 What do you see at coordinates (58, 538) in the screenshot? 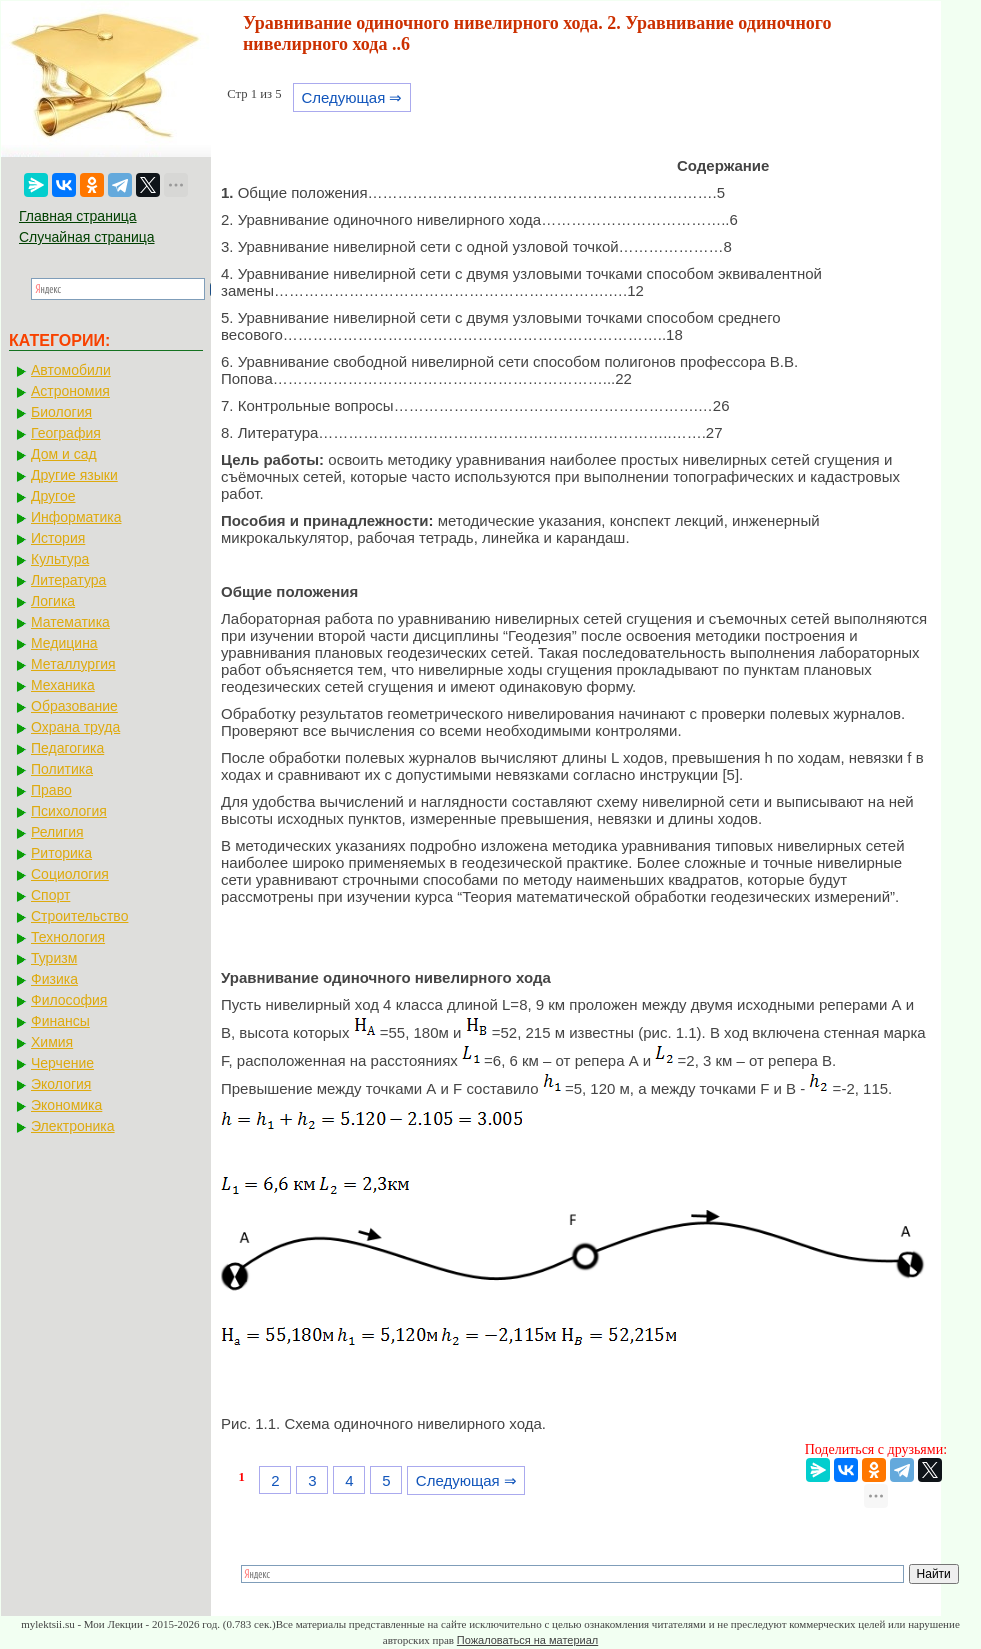
I see `История` at bounding box center [58, 538].